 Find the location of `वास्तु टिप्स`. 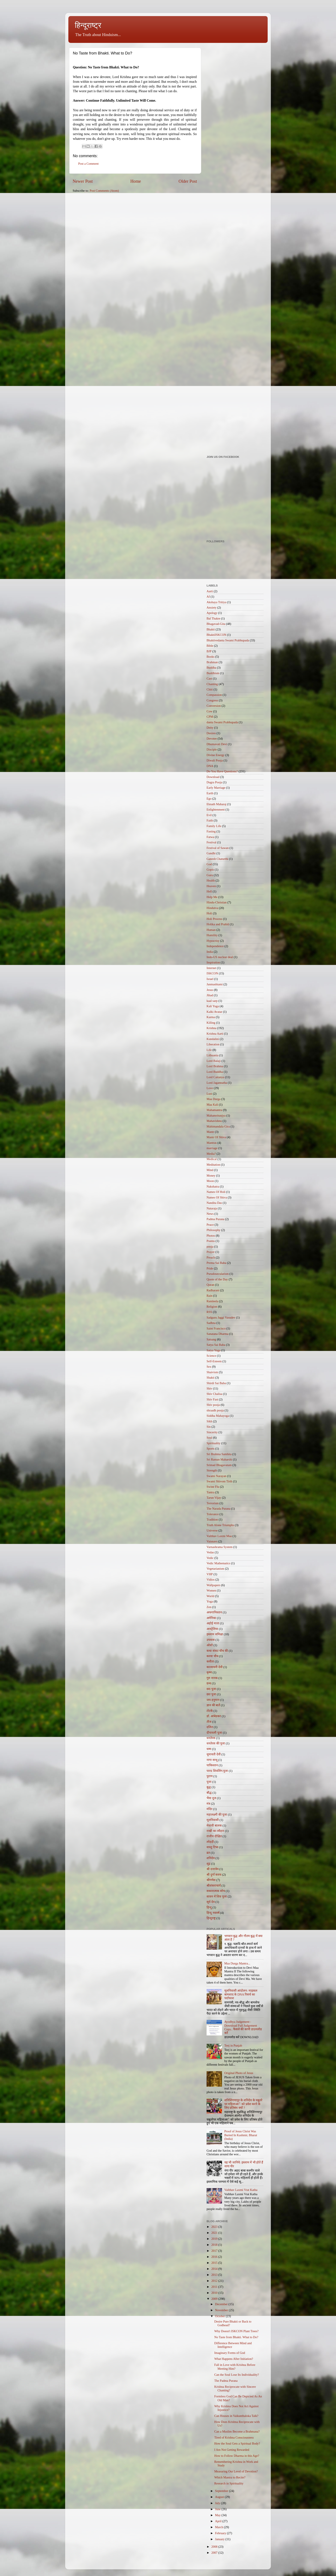

वास्तु टिप्स is located at coordinates (212, 1847).